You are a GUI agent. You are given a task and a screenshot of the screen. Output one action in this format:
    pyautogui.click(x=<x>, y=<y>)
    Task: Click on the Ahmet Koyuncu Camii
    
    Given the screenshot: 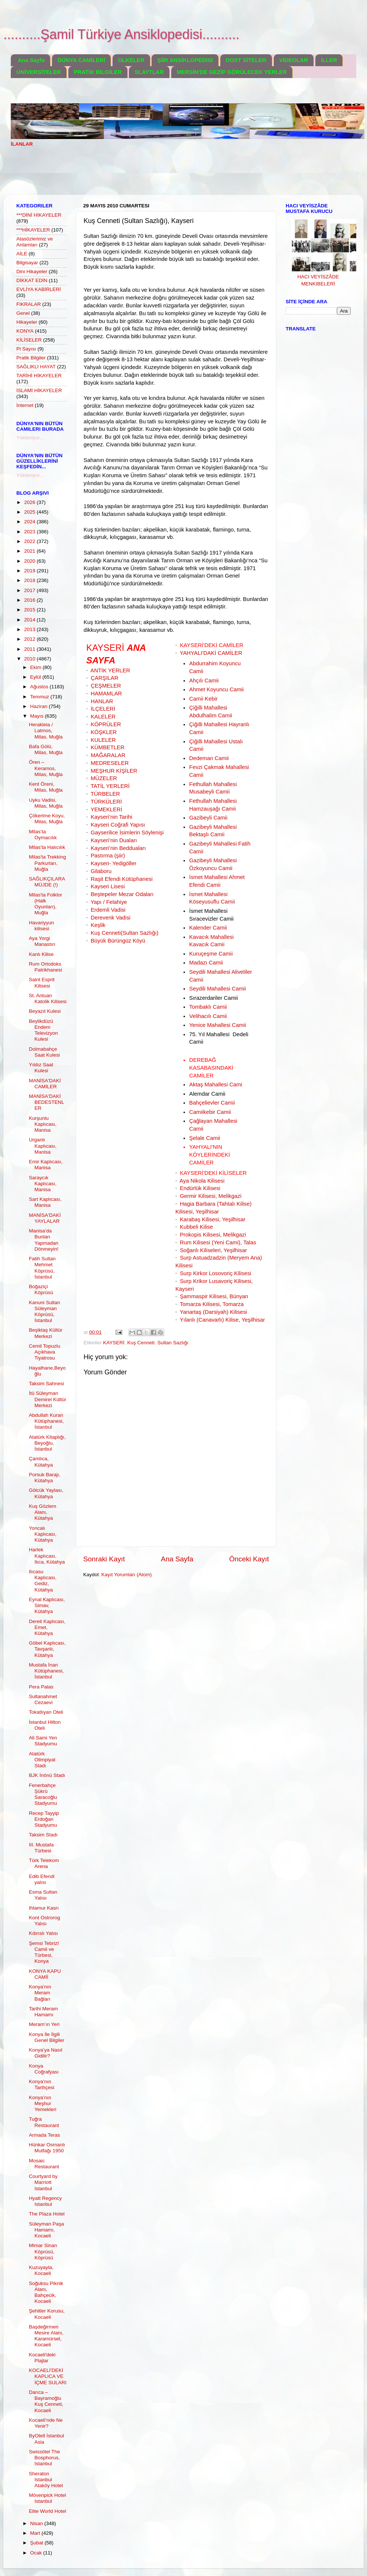 What is the action you would take?
    pyautogui.click(x=216, y=689)
    